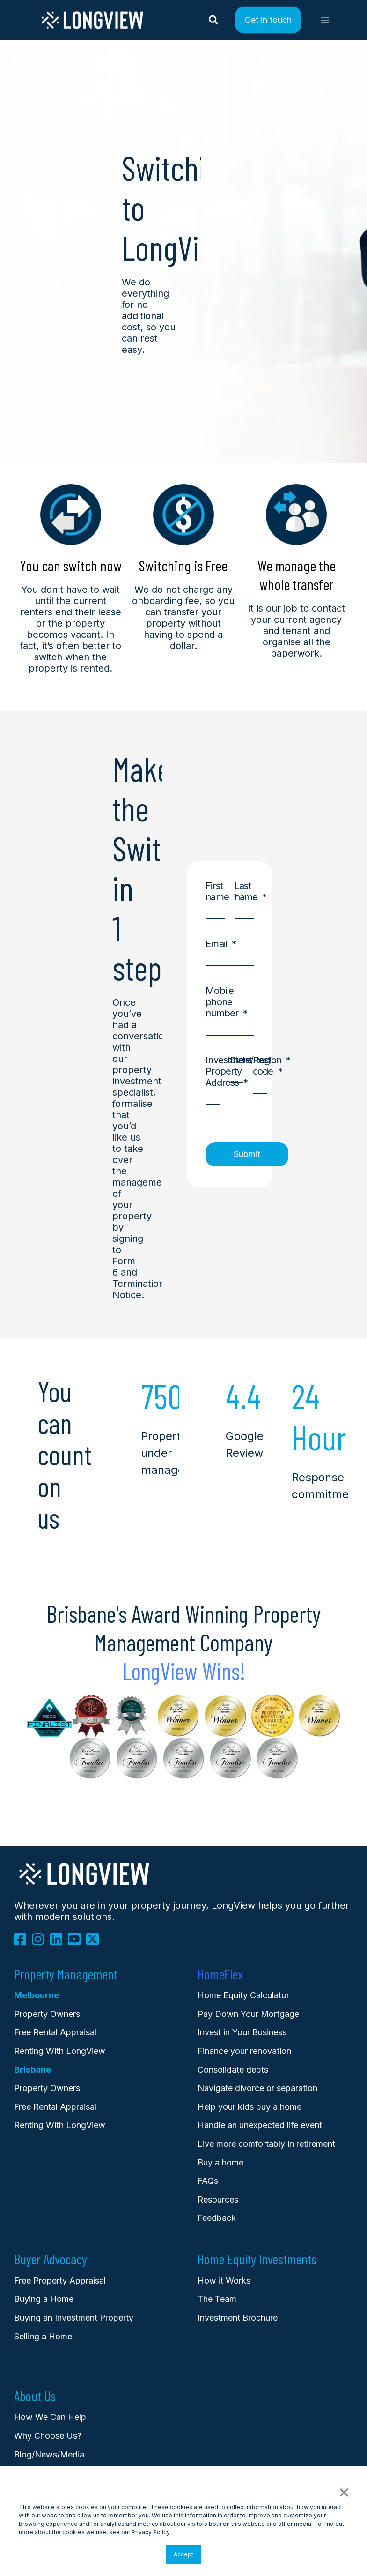 The height and width of the screenshot is (2576, 367). I want to click on Home Equity Investments, so click(257, 2259).